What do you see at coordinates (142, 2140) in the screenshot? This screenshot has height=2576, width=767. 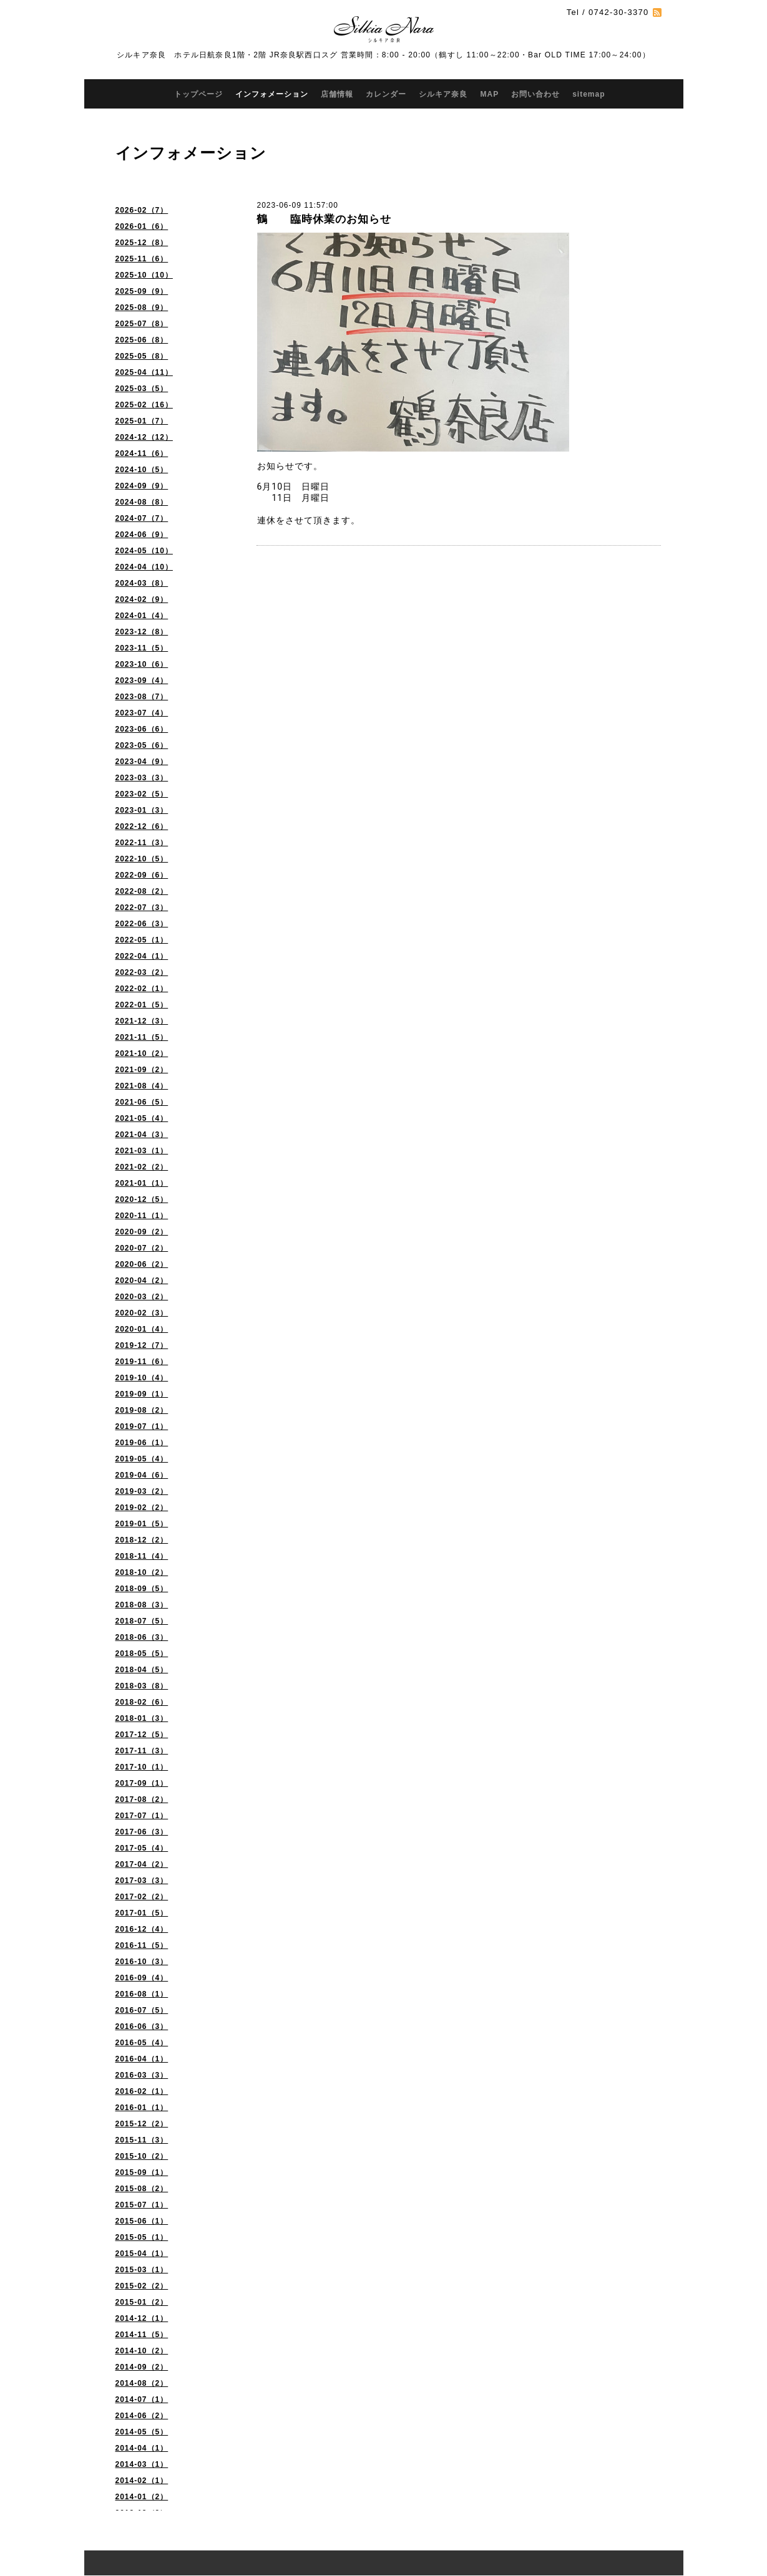 I see `2015-11（3）` at bounding box center [142, 2140].